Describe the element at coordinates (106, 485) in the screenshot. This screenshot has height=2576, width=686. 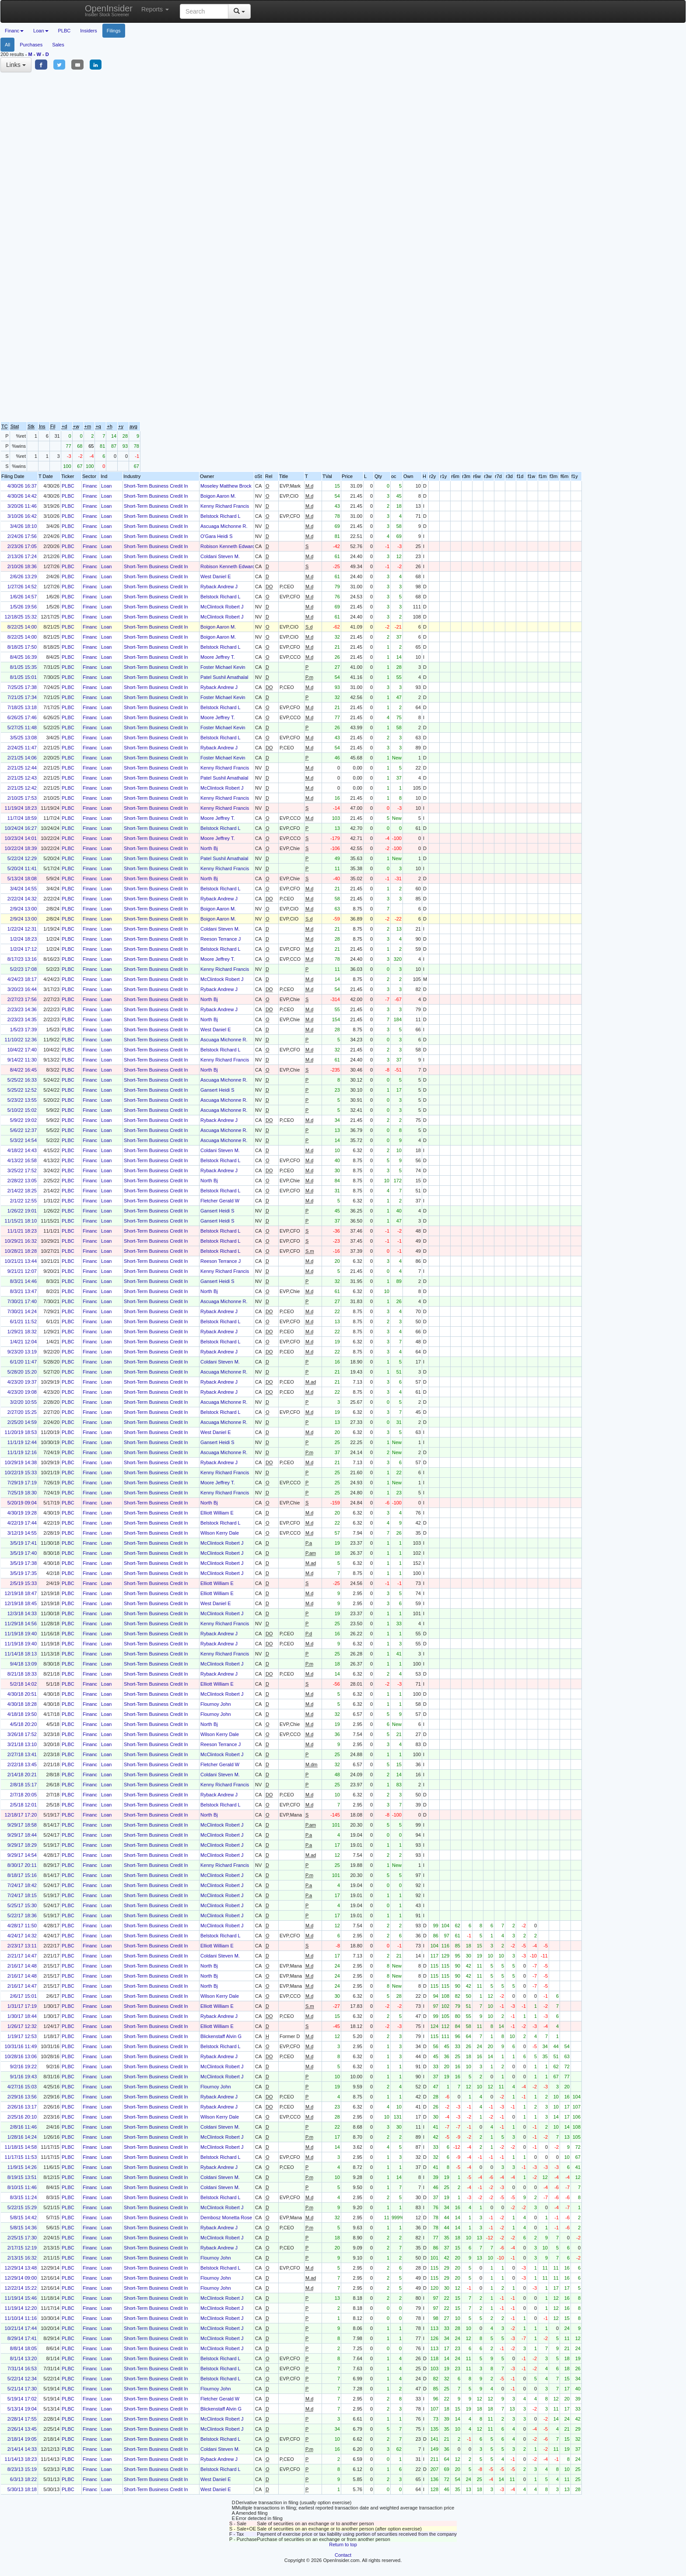
I see `Loan` at that location.